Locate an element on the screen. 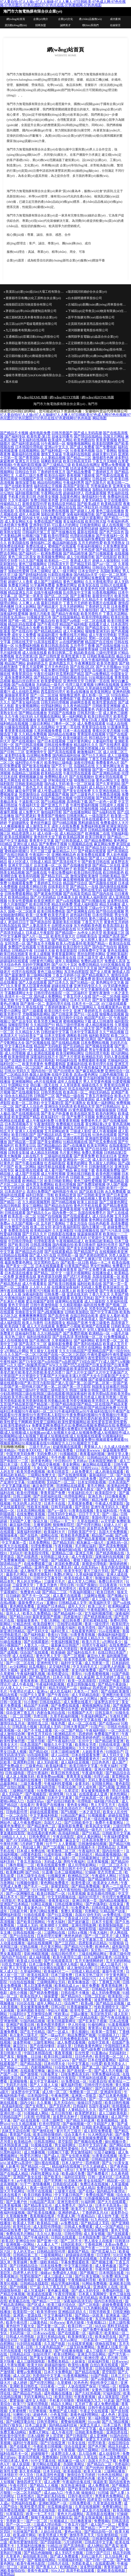 The width and height of the screenshot is (131, 2576). 国语看片免费观看 is located at coordinates (41, 1269).